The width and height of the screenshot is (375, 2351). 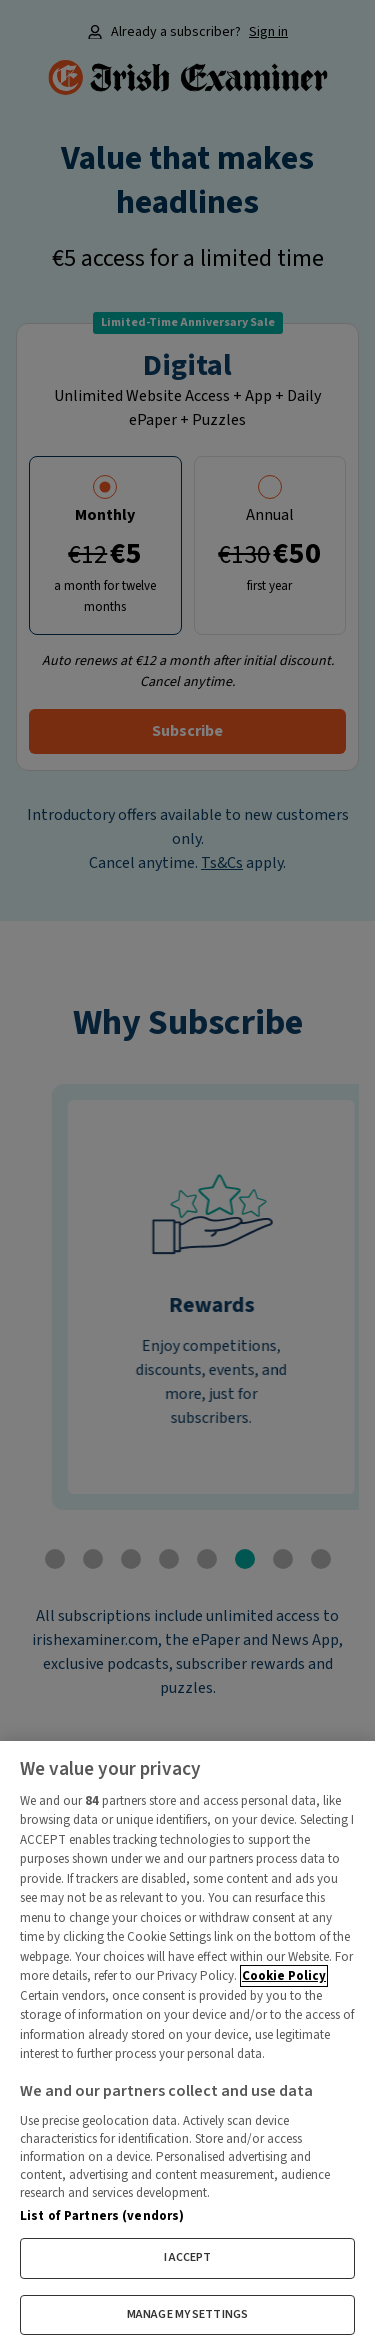 What do you see at coordinates (187, 2046) in the screenshot?
I see `[region]` at bounding box center [187, 2046].